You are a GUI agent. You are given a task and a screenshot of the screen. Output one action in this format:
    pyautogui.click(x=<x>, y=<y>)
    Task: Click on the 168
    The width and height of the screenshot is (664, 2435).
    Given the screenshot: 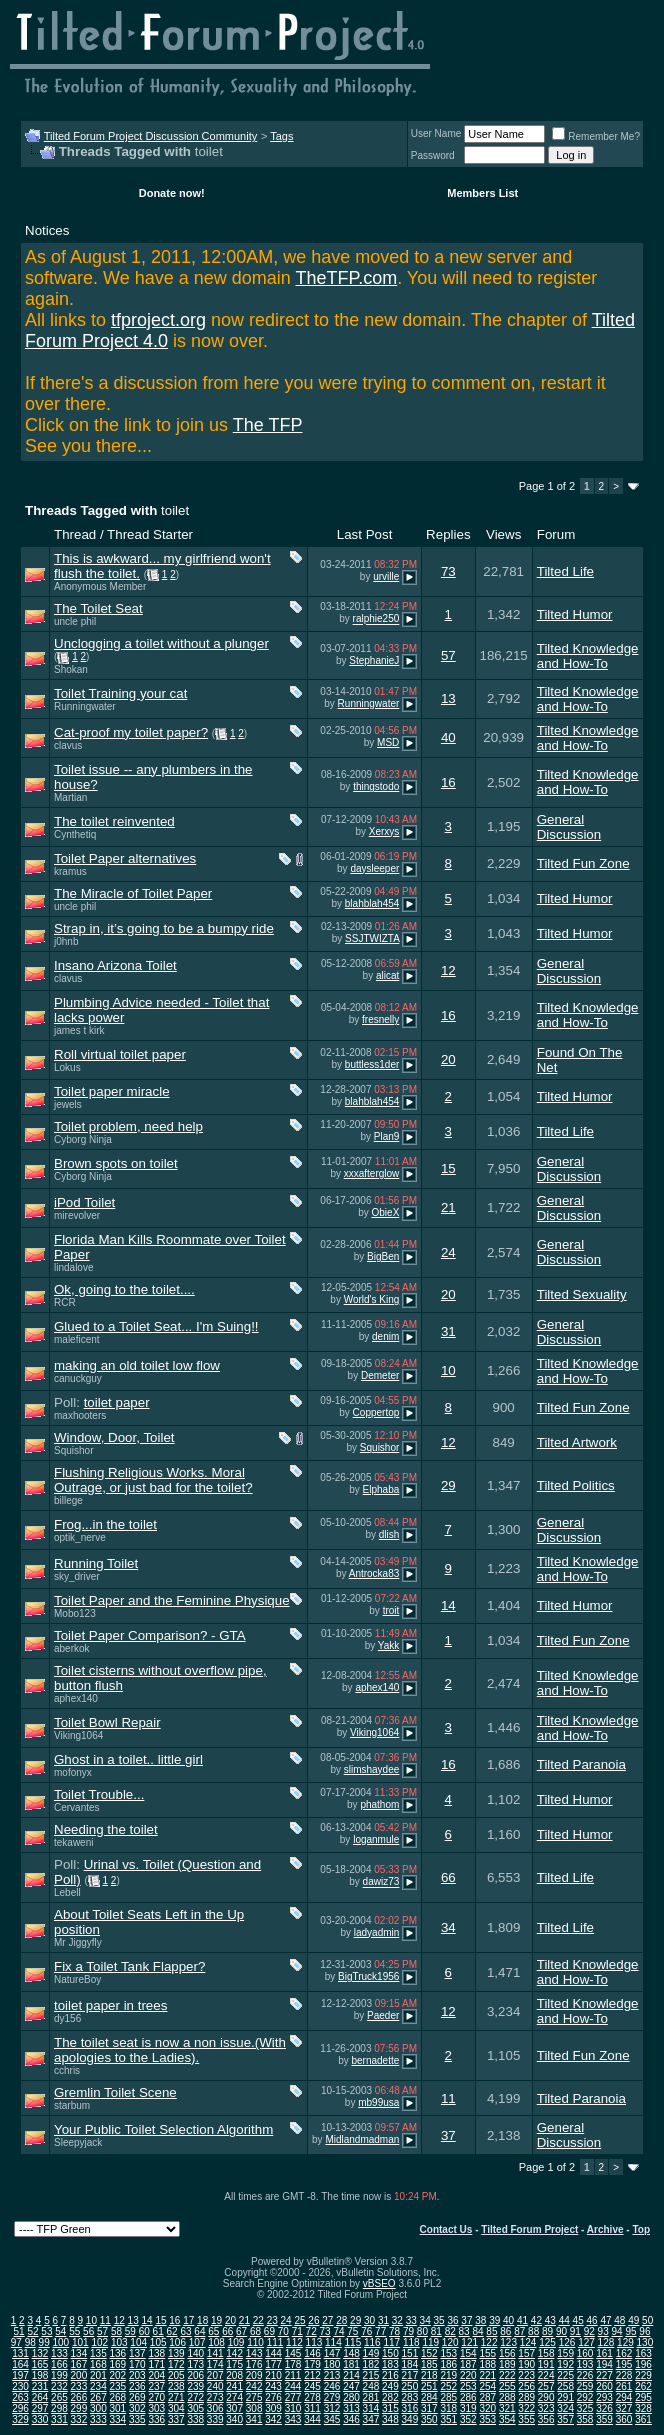 What is the action you would take?
    pyautogui.click(x=98, y=2364)
    